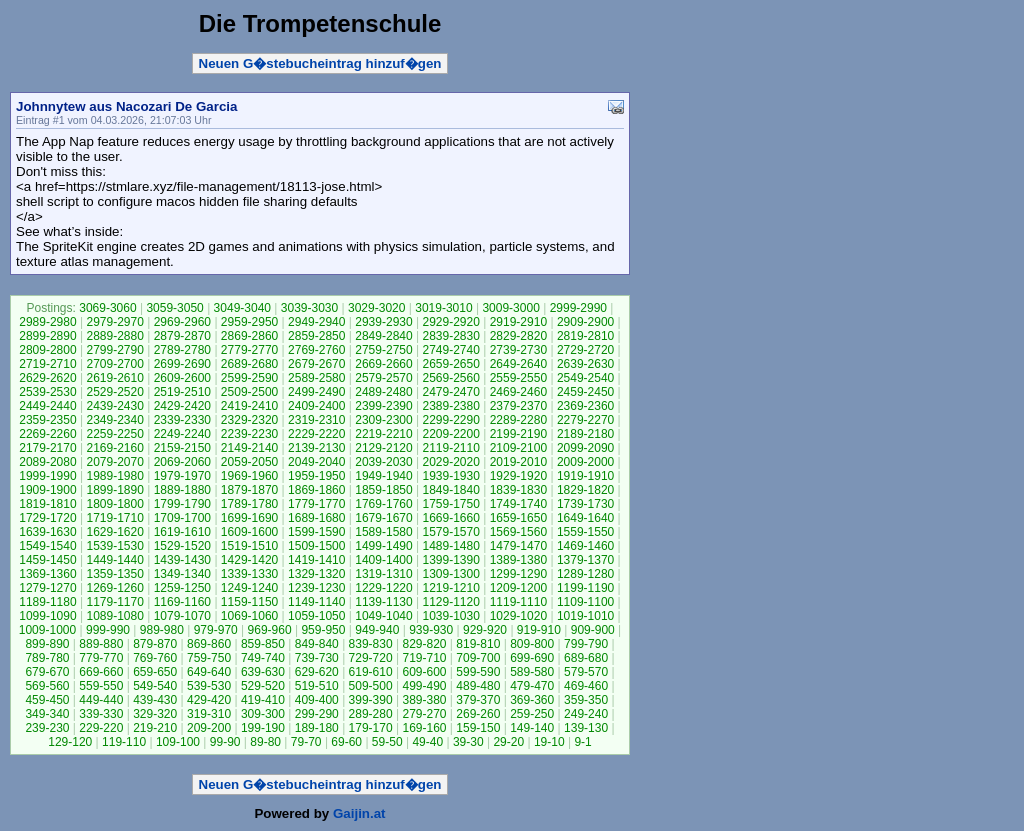  Describe the element at coordinates (182, 574) in the screenshot. I see `1349-1340` at that location.